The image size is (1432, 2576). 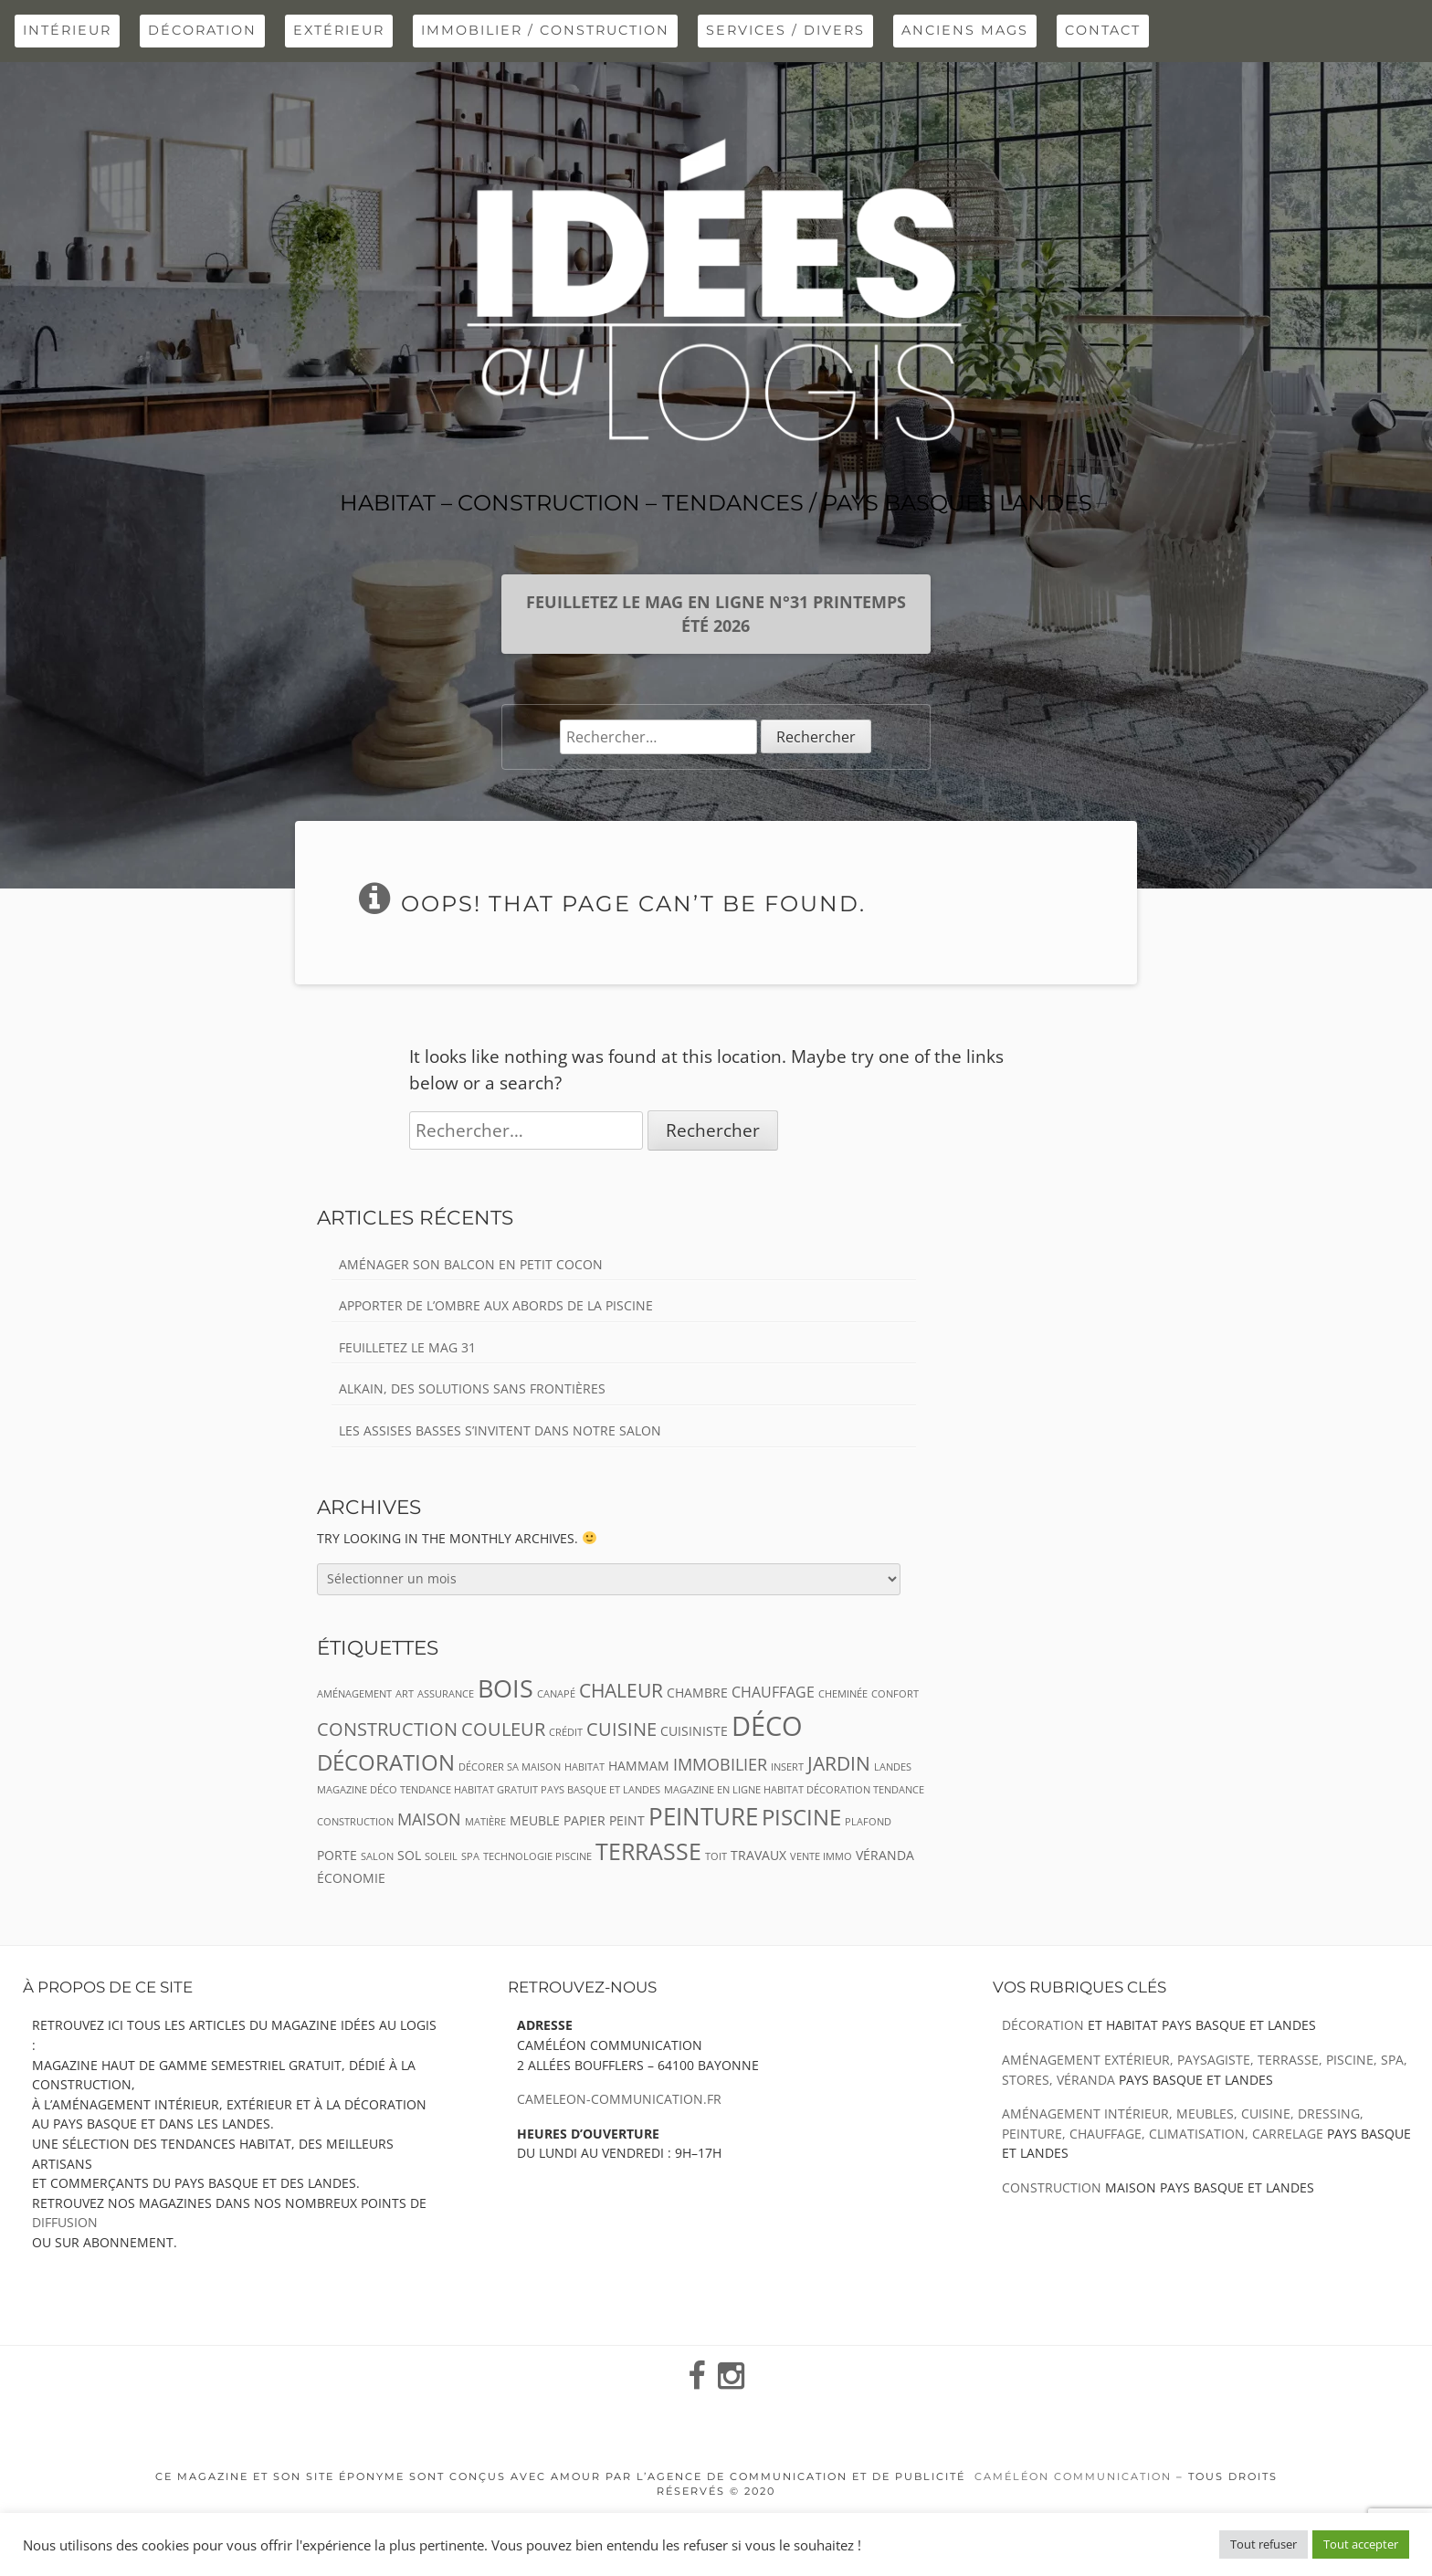 I want to click on couleur [couleur (6 éléments)], so click(x=503, y=1729).